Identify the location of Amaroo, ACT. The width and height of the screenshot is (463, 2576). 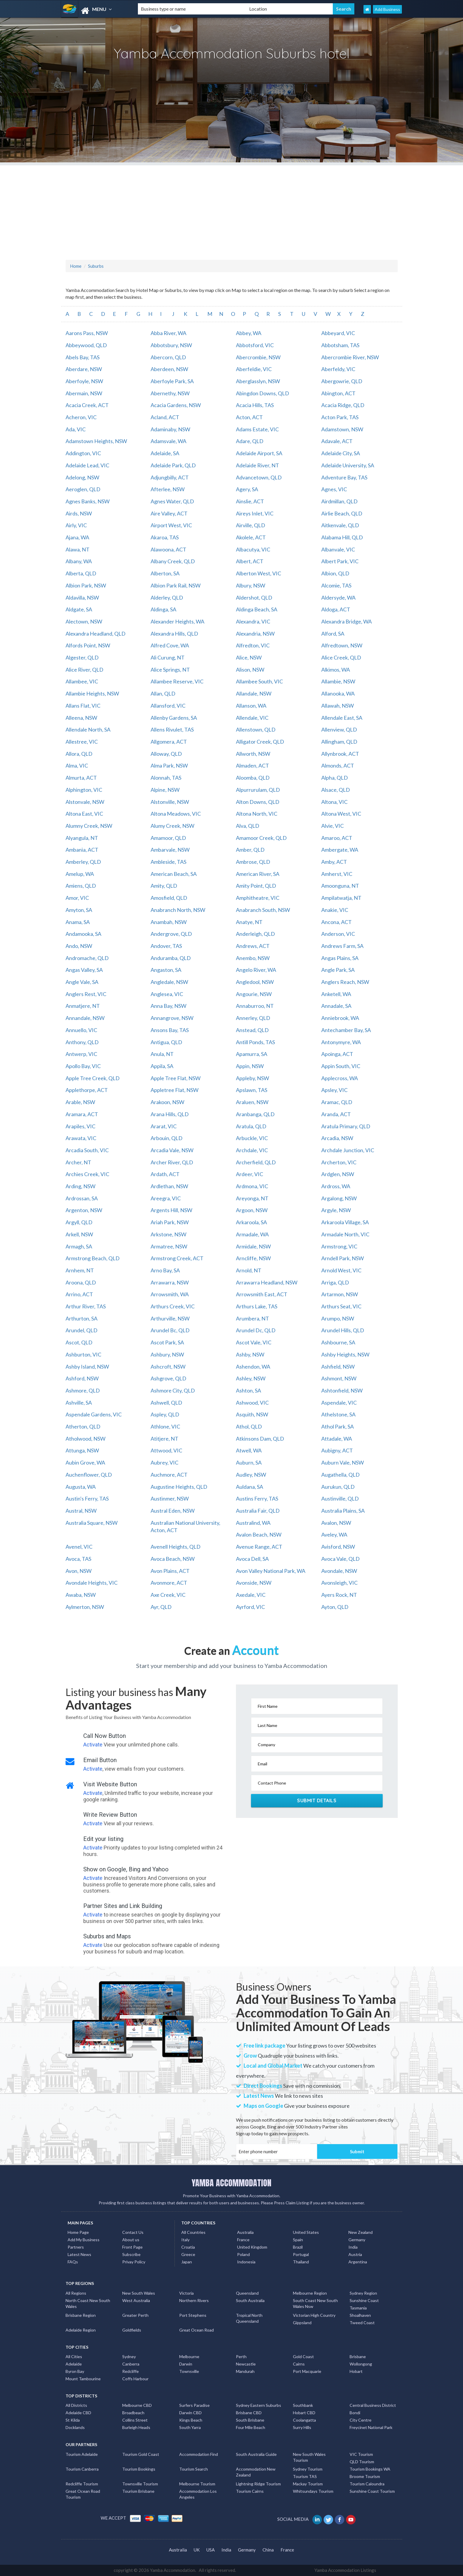
(336, 838).